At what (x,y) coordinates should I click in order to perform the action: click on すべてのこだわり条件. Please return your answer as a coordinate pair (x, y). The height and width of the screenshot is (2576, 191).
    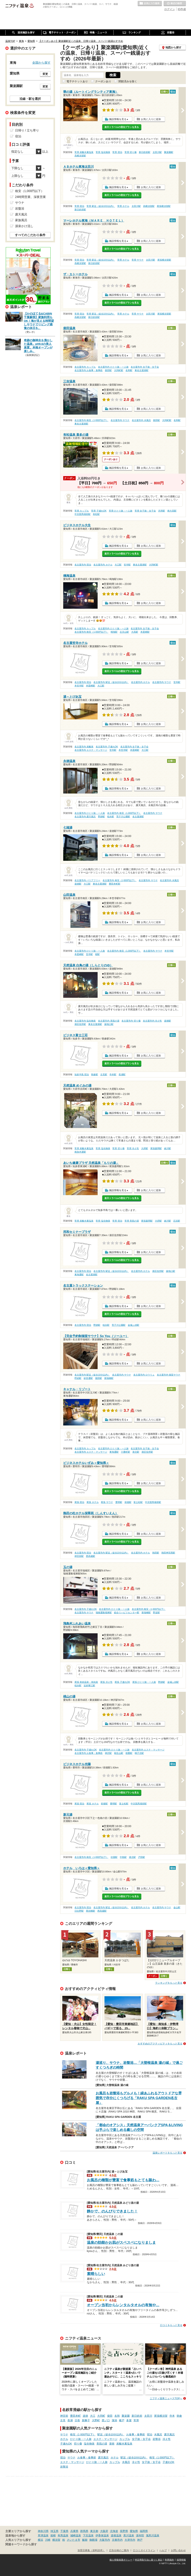
    Looking at the image, I should click on (30, 235).